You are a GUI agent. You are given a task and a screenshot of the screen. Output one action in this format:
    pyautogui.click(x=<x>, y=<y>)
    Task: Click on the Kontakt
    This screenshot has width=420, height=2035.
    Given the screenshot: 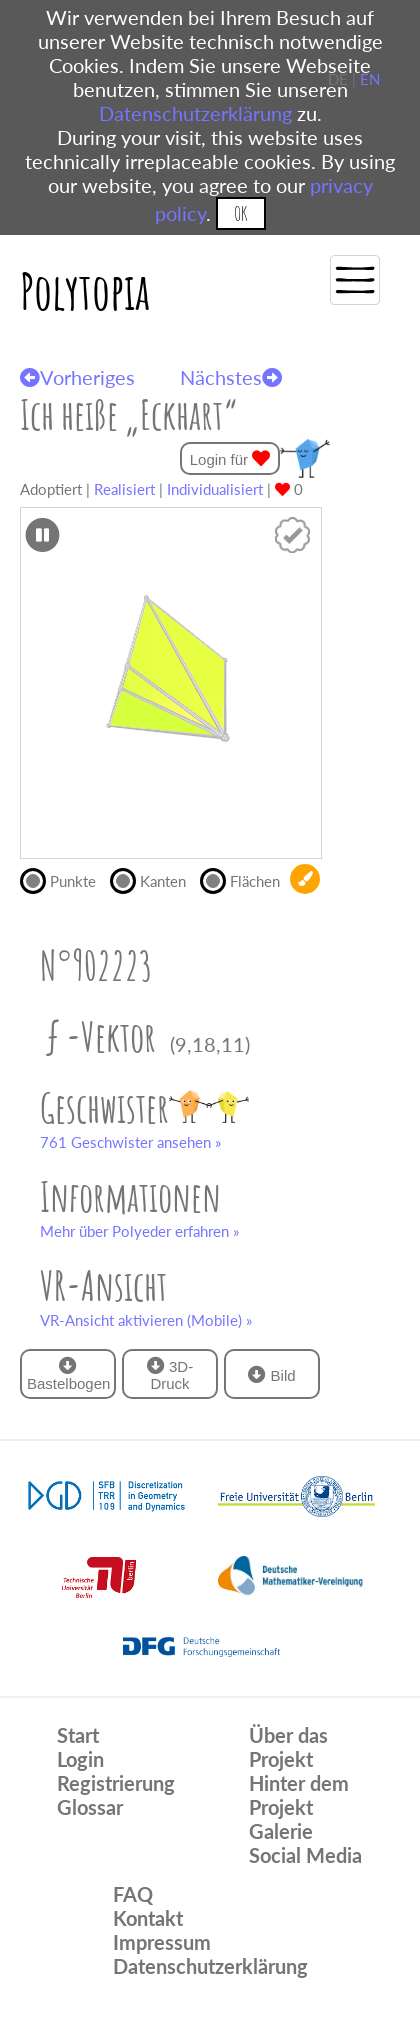 What is the action you would take?
    pyautogui.click(x=148, y=1918)
    